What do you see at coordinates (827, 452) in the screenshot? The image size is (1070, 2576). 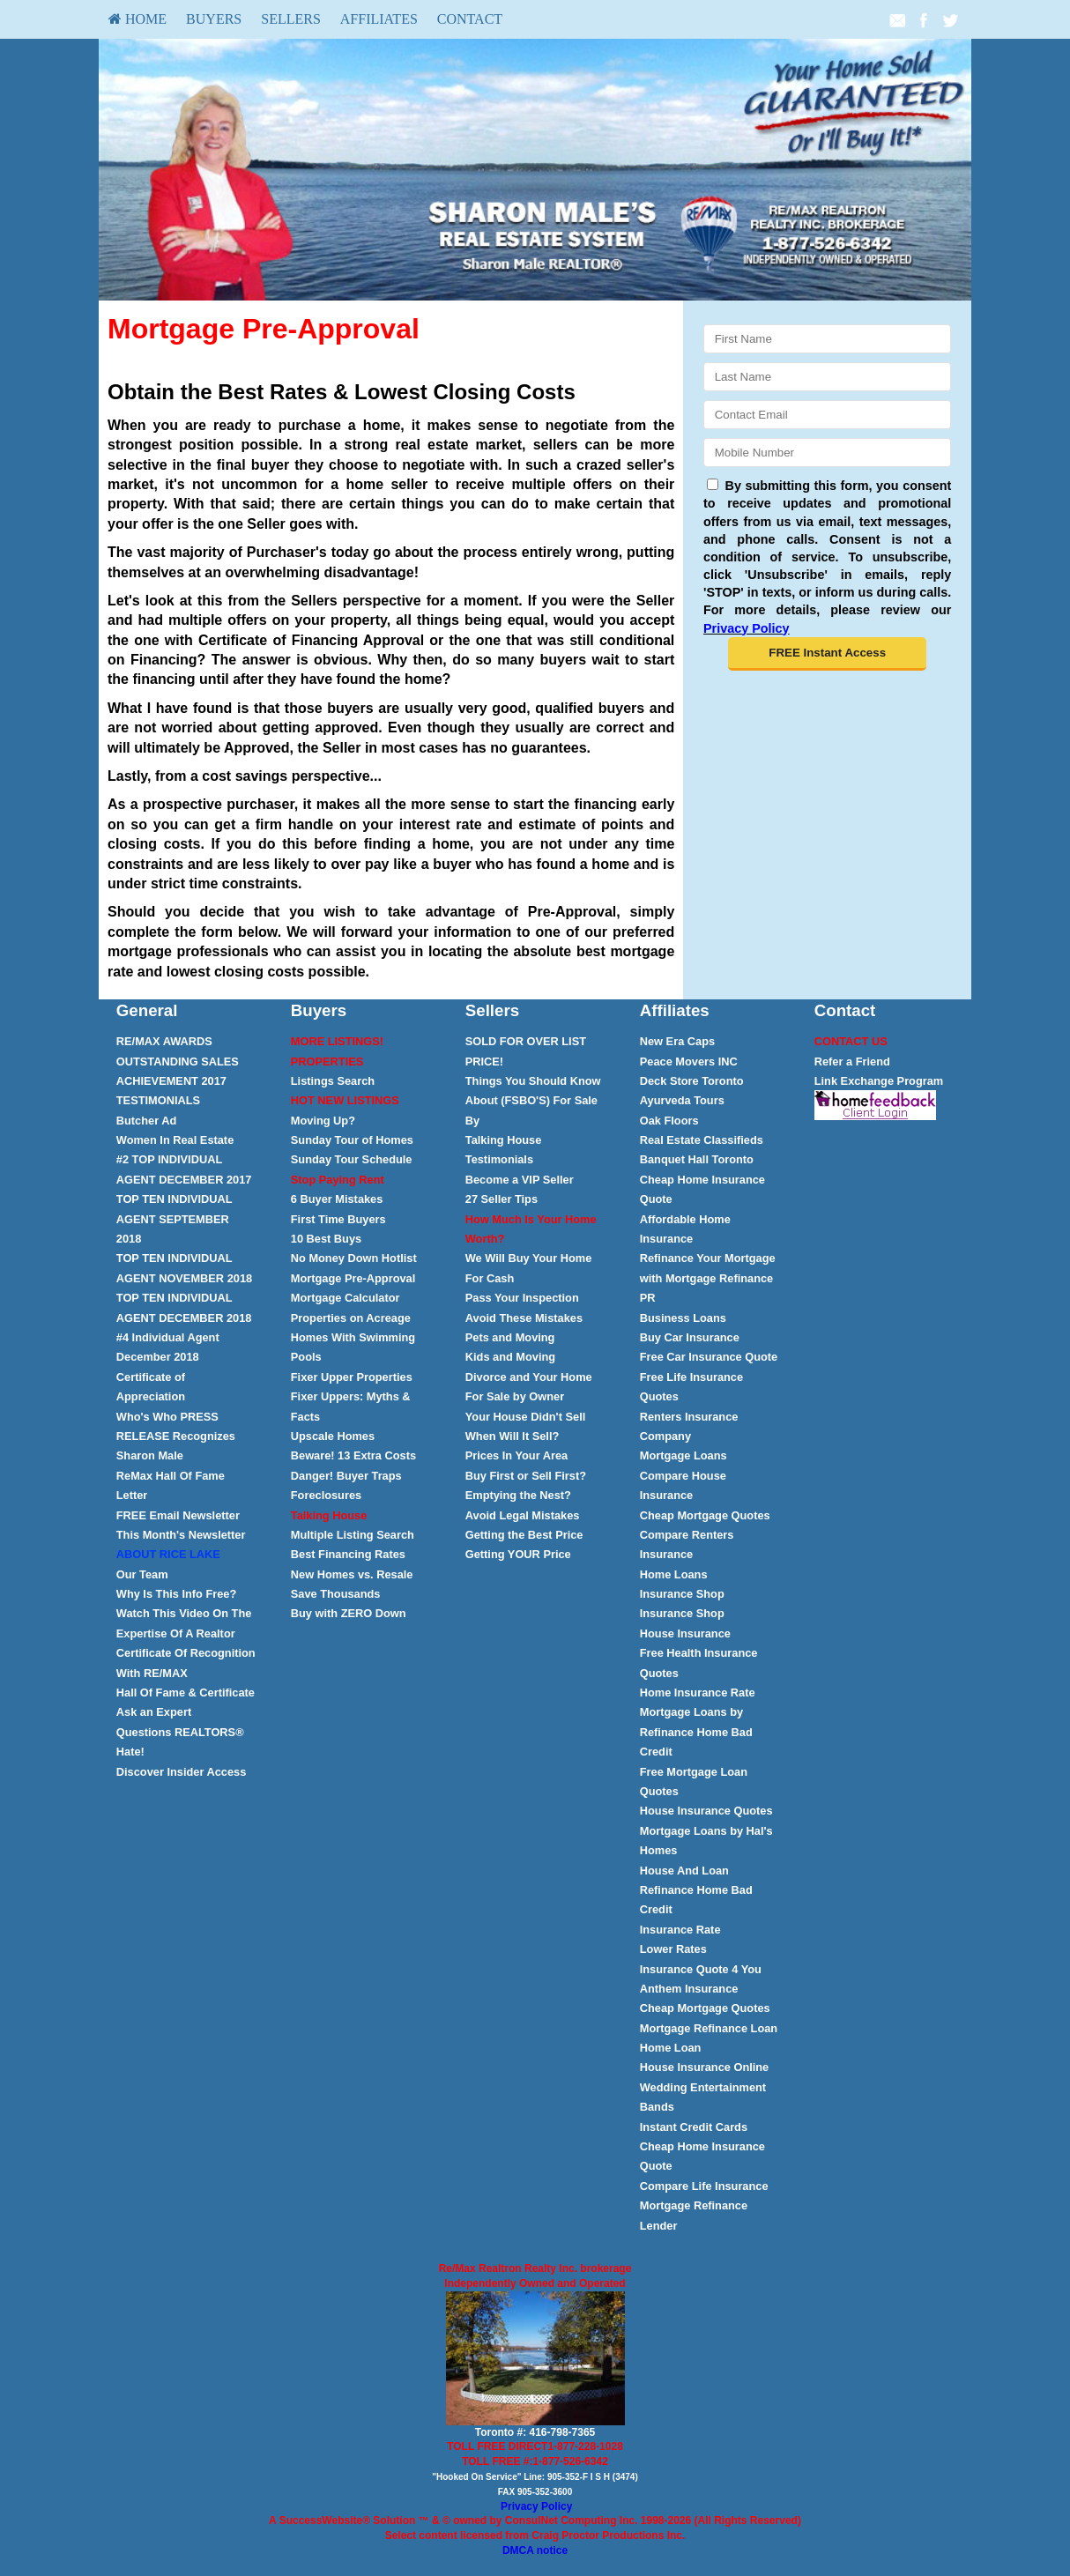 I see `[Mobile]` at bounding box center [827, 452].